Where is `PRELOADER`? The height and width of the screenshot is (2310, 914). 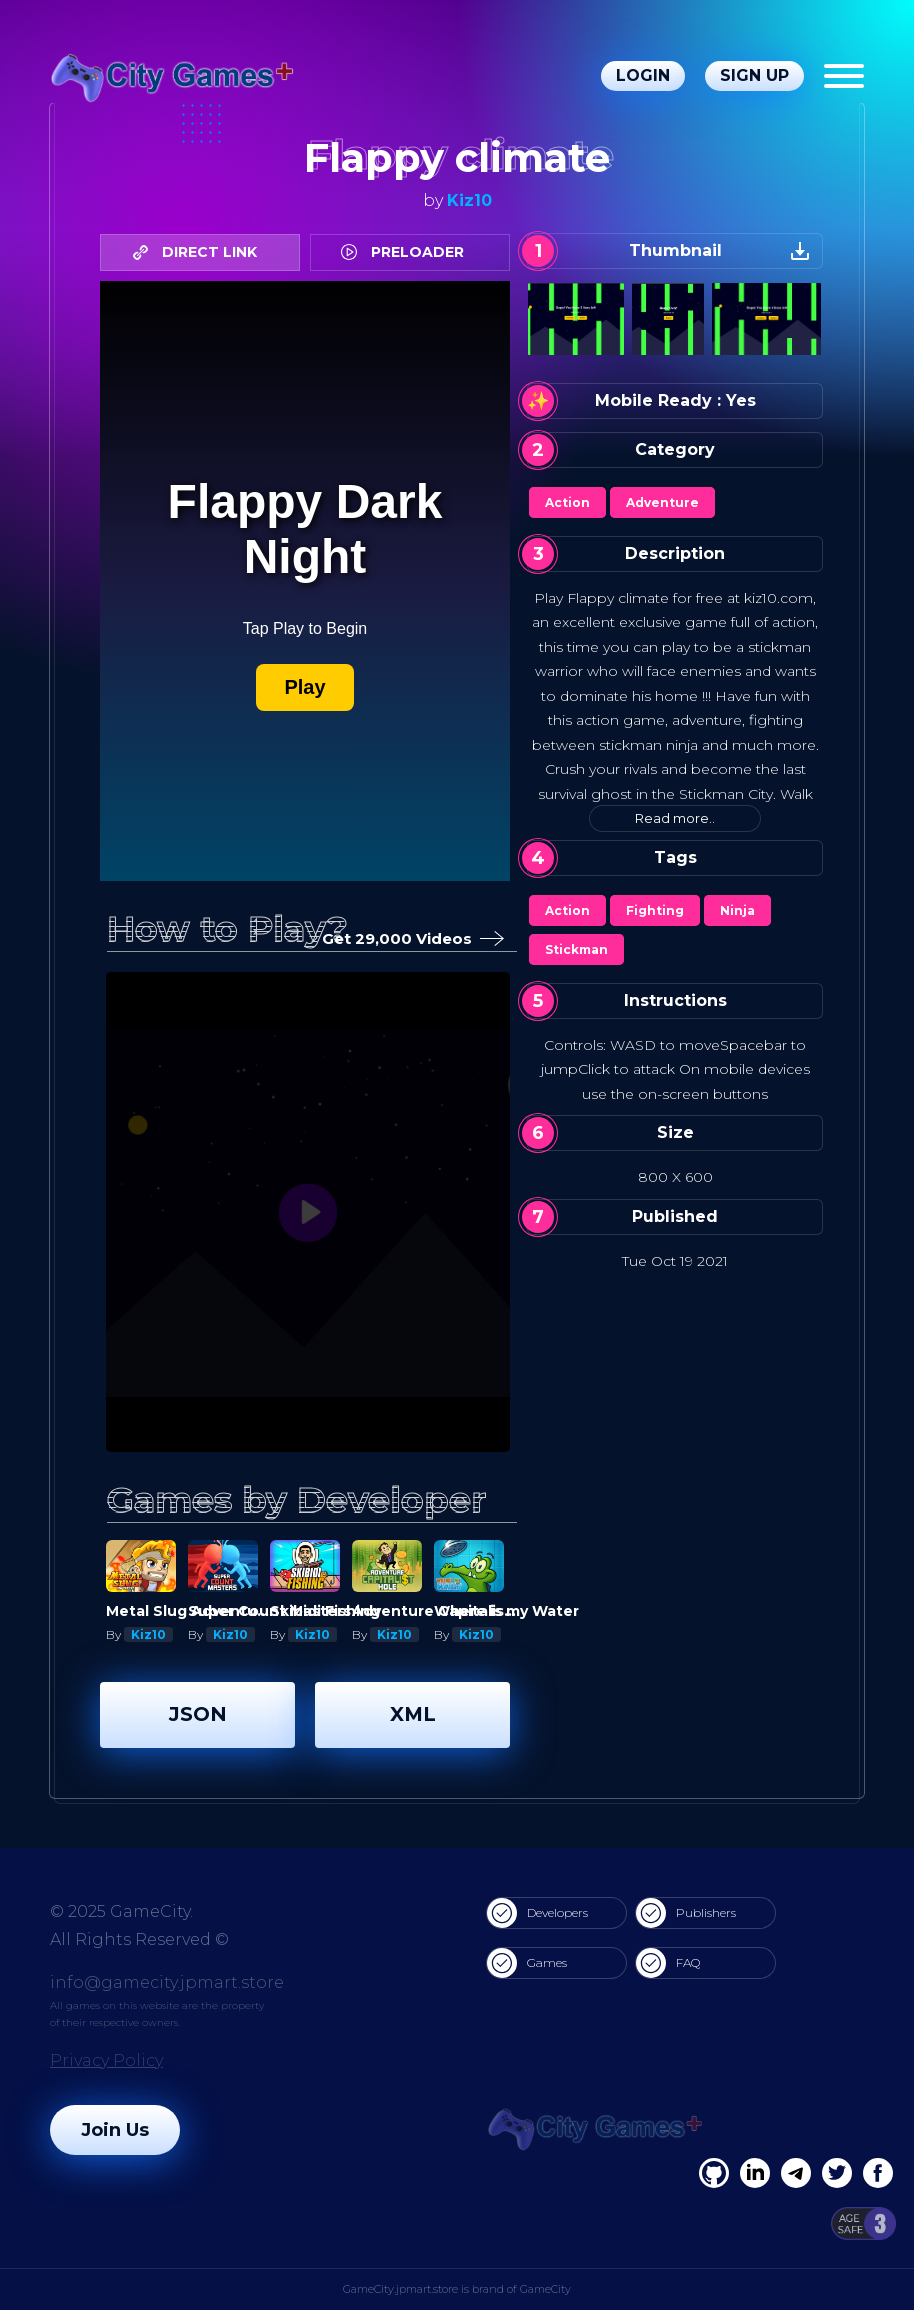
PRELOADER is located at coordinates (407, 252).